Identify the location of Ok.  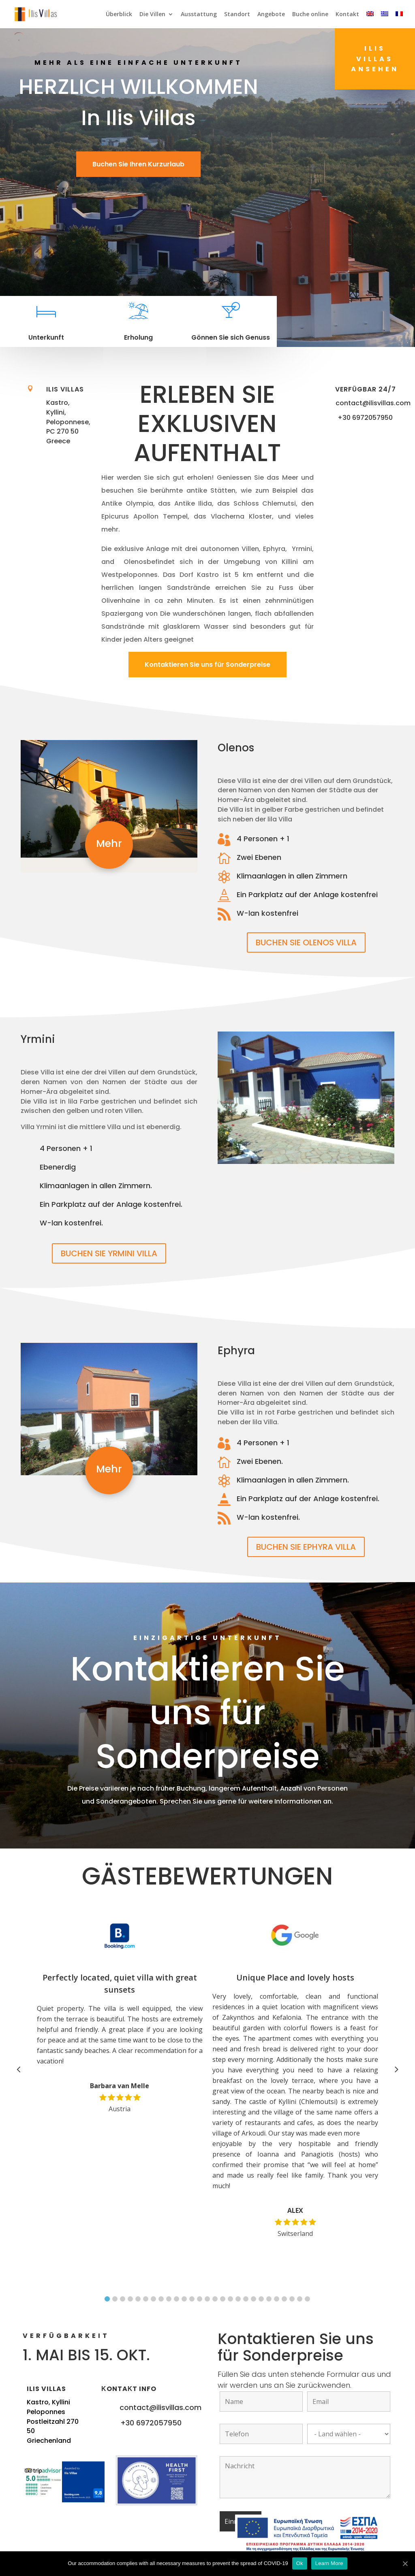
(299, 2563).